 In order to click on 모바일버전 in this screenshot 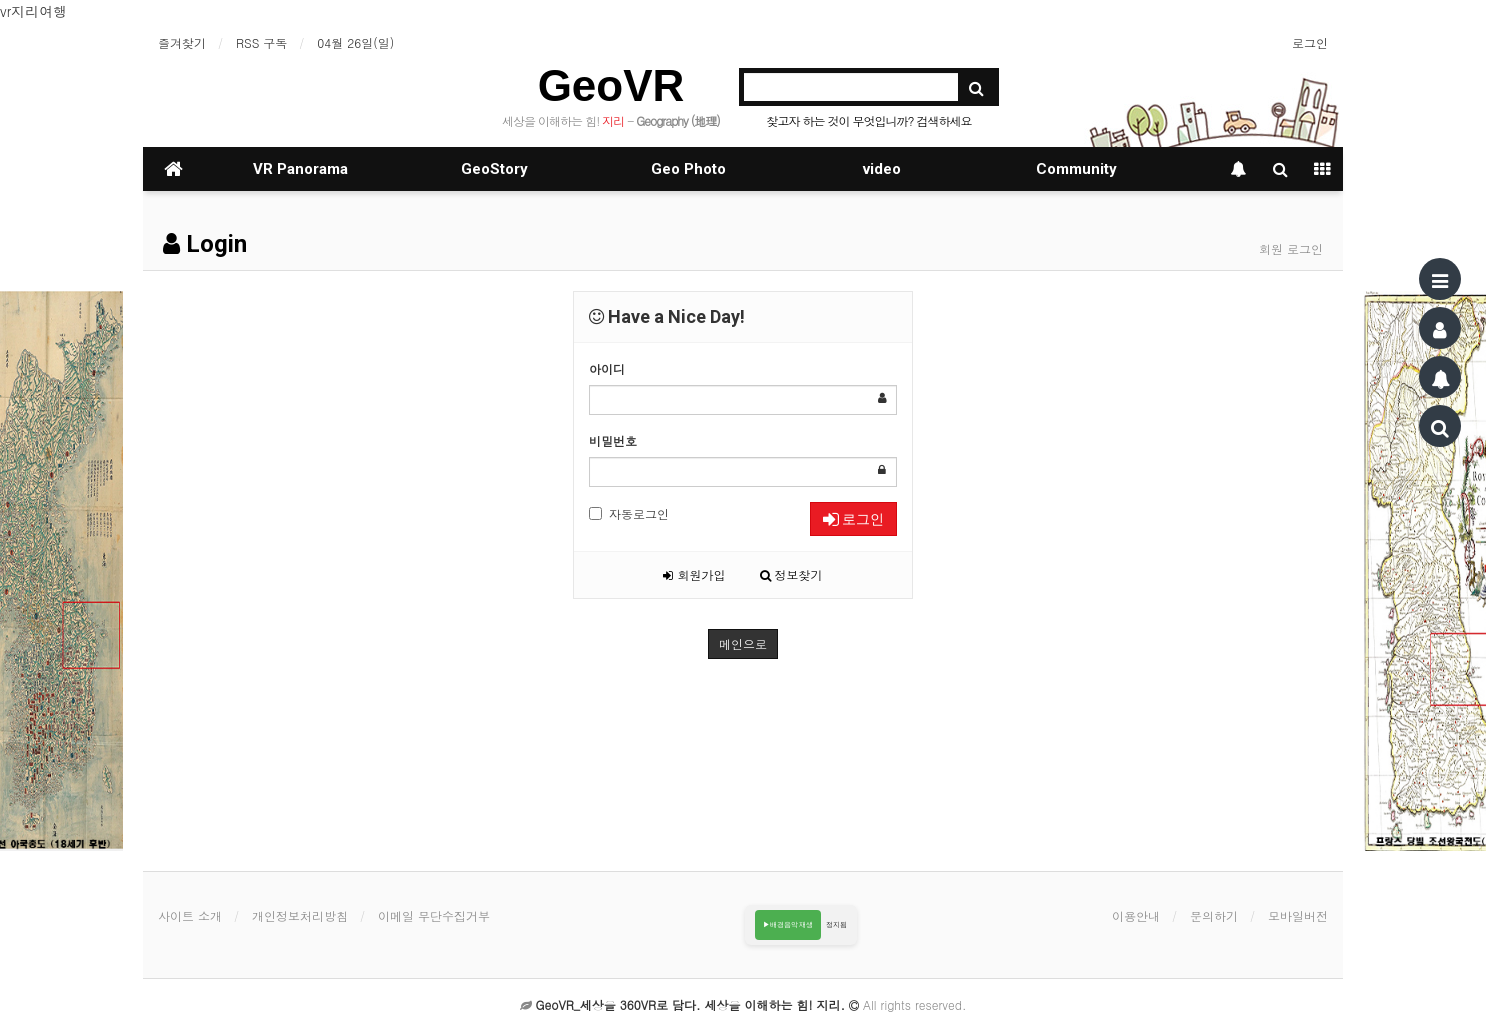, I will do `click(1298, 915)`.